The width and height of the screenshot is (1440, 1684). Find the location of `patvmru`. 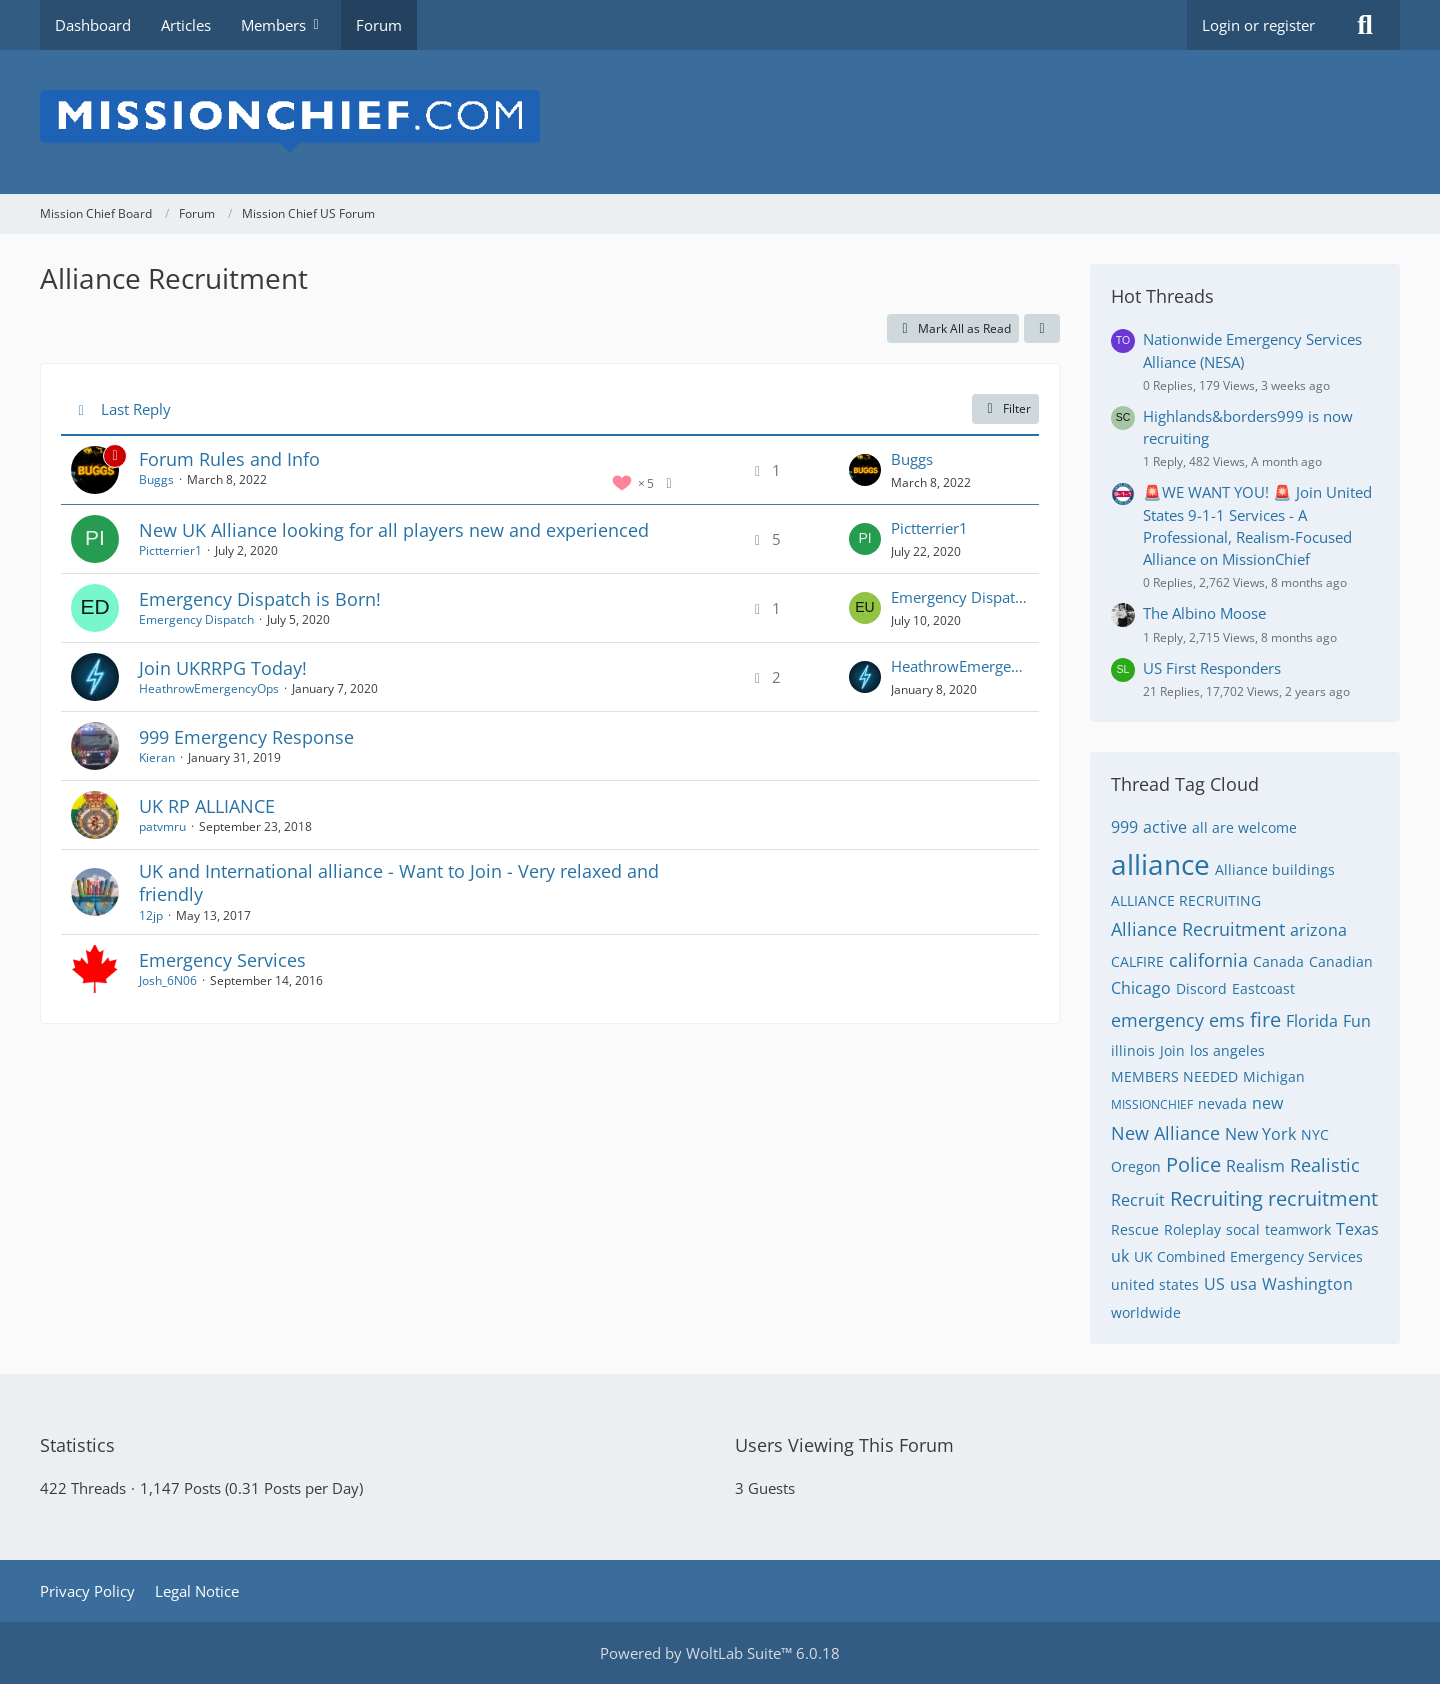

patvmru is located at coordinates (162, 826).